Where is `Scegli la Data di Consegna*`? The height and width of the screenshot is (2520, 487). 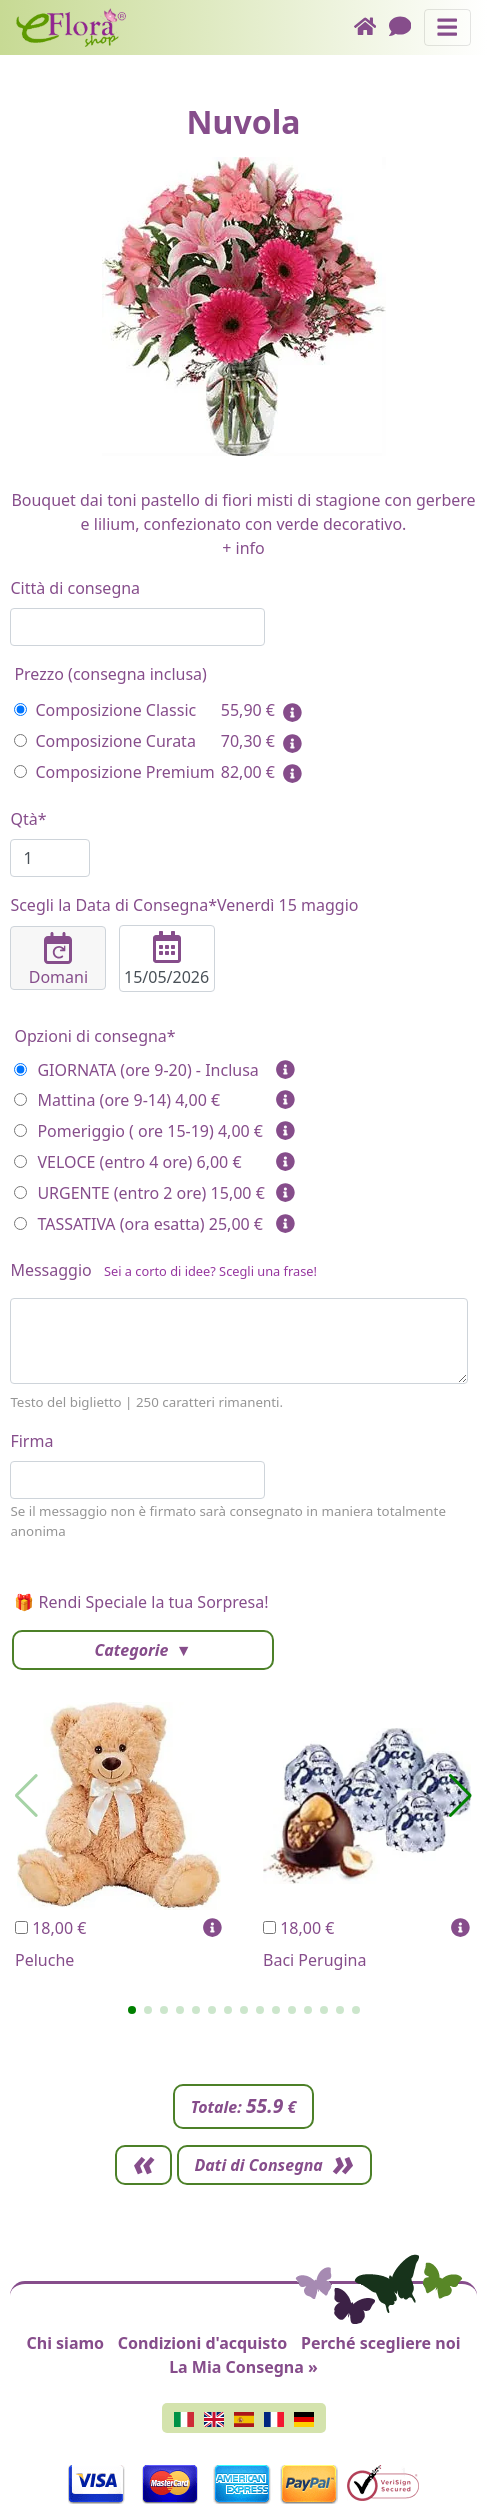
Scegli la Data di Consegna* is located at coordinates (184, 905).